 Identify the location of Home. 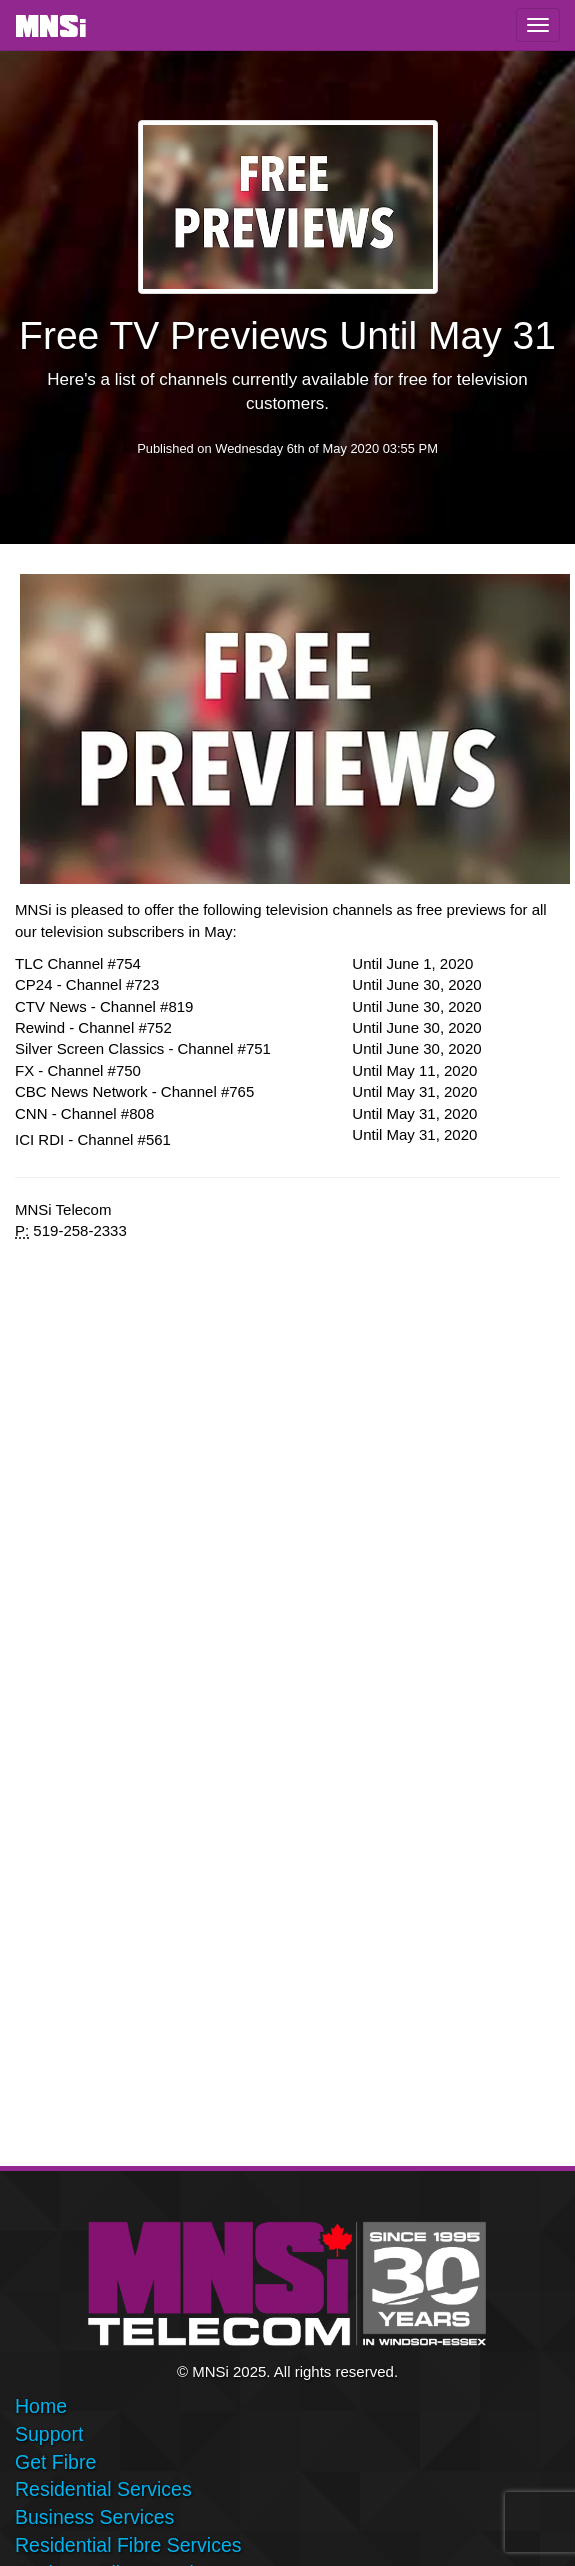
(41, 2406).